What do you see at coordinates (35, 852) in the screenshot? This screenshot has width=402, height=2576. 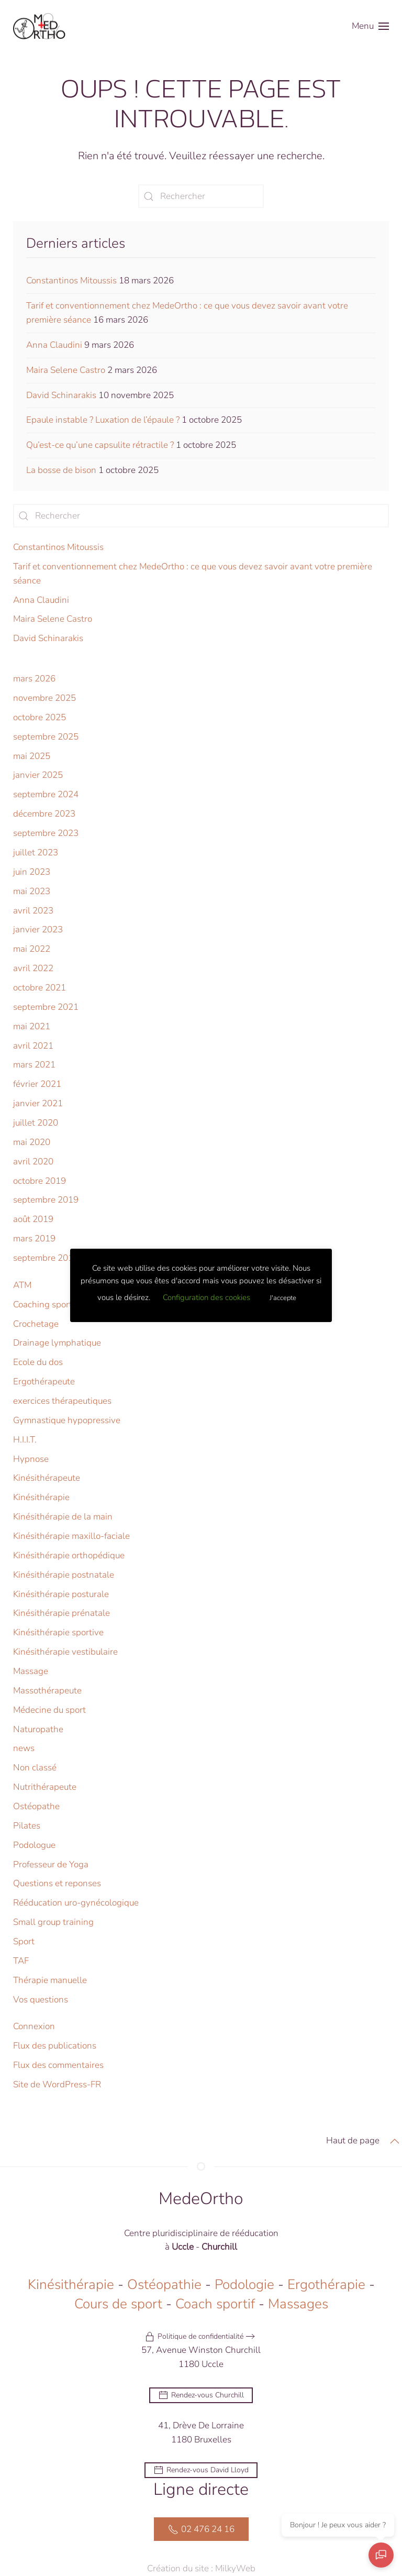 I see `juillet 2023` at bounding box center [35, 852].